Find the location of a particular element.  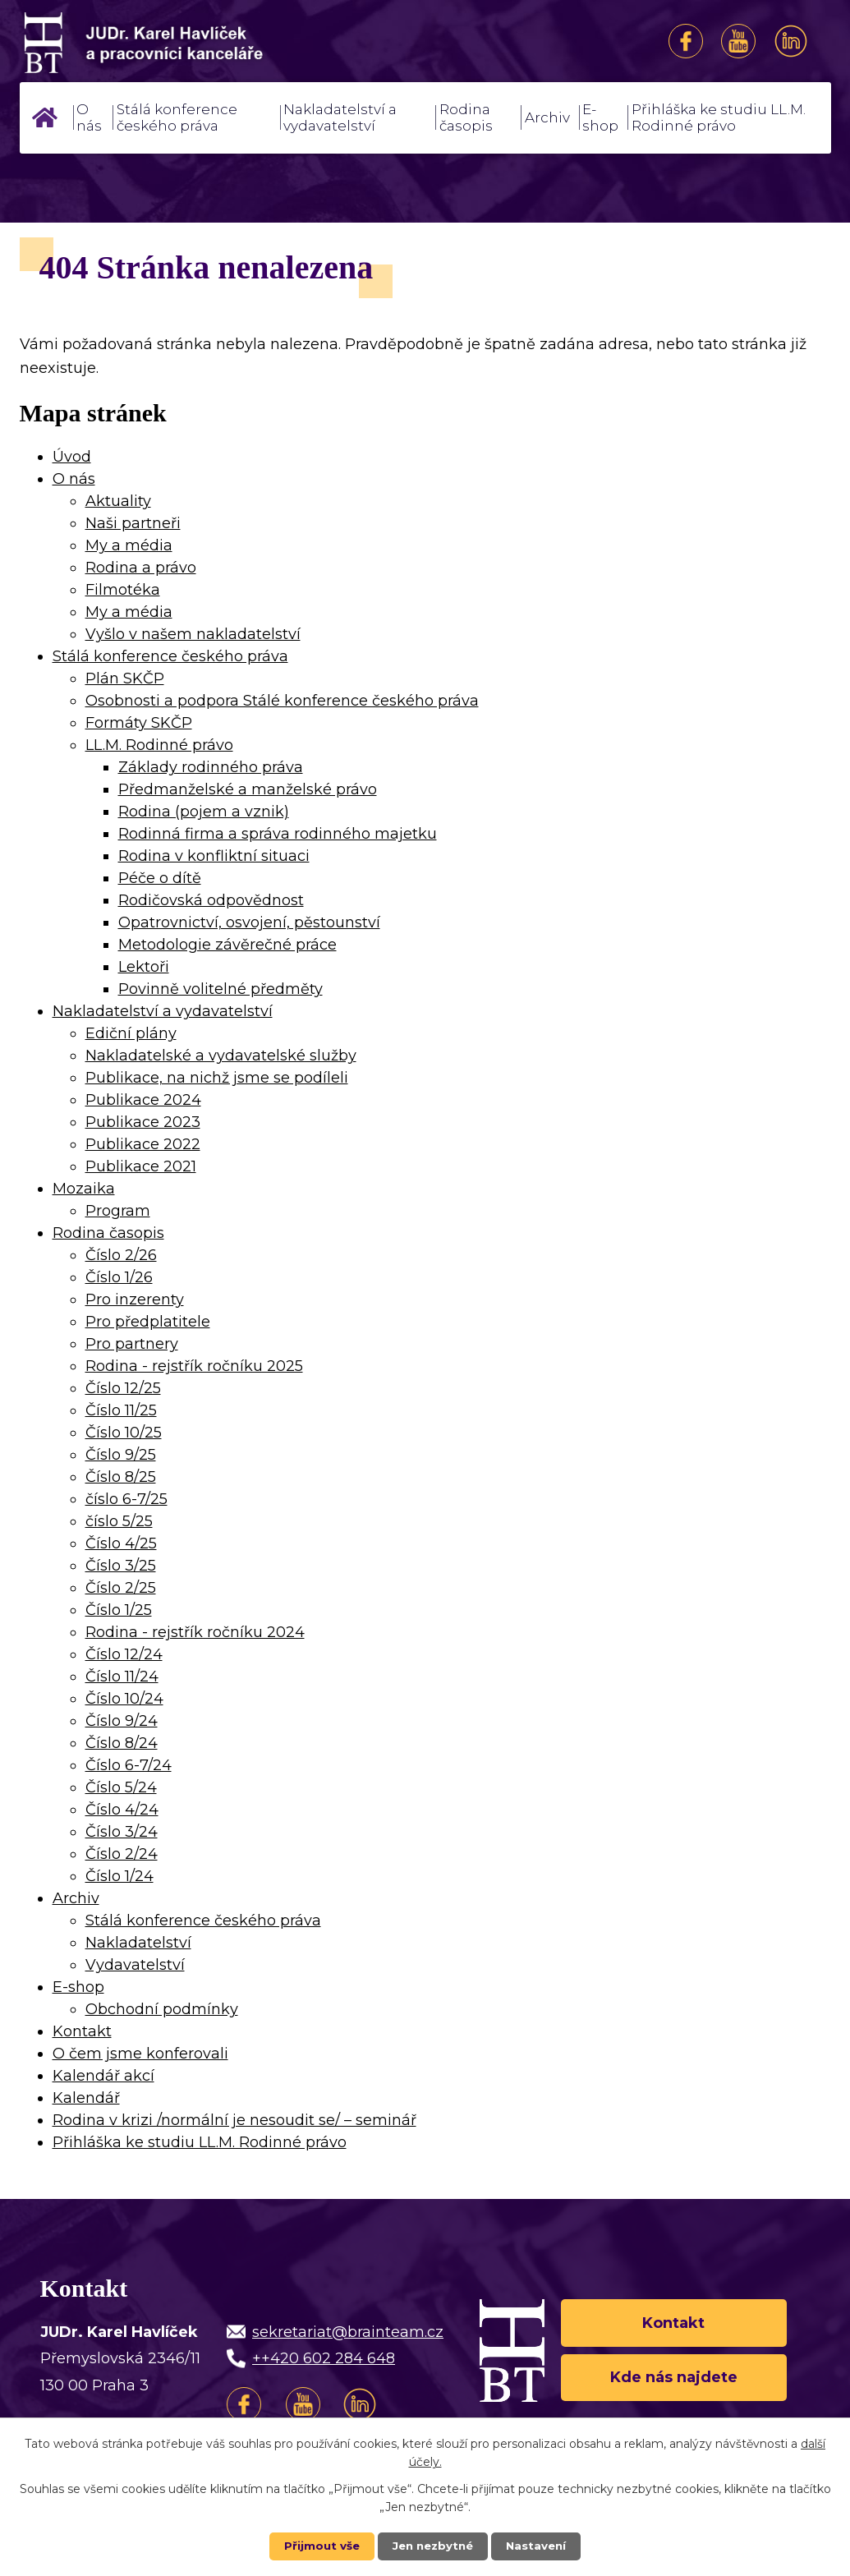

Nakladatelství is located at coordinates (138, 1943).